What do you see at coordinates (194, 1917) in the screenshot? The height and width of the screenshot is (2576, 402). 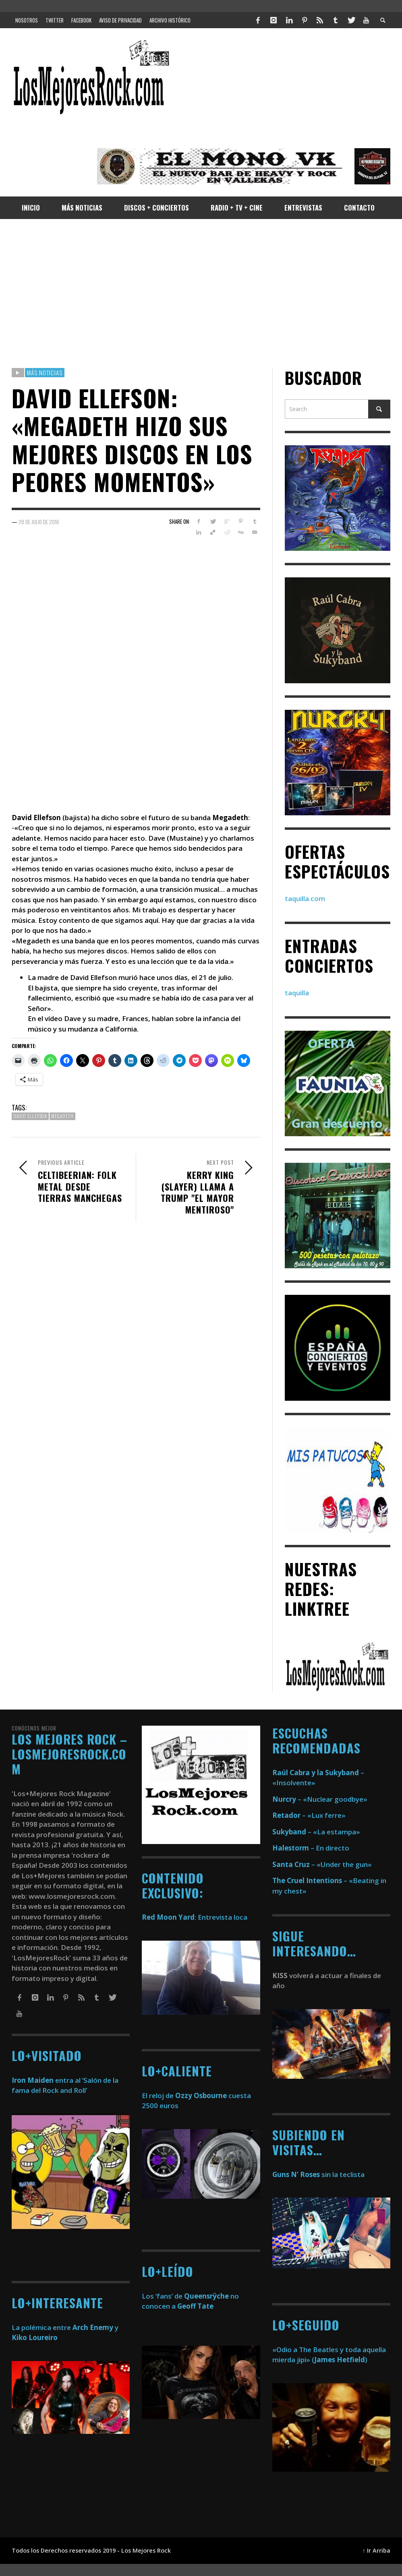 I see `: Entrevista loca` at bounding box center [194, 1917].